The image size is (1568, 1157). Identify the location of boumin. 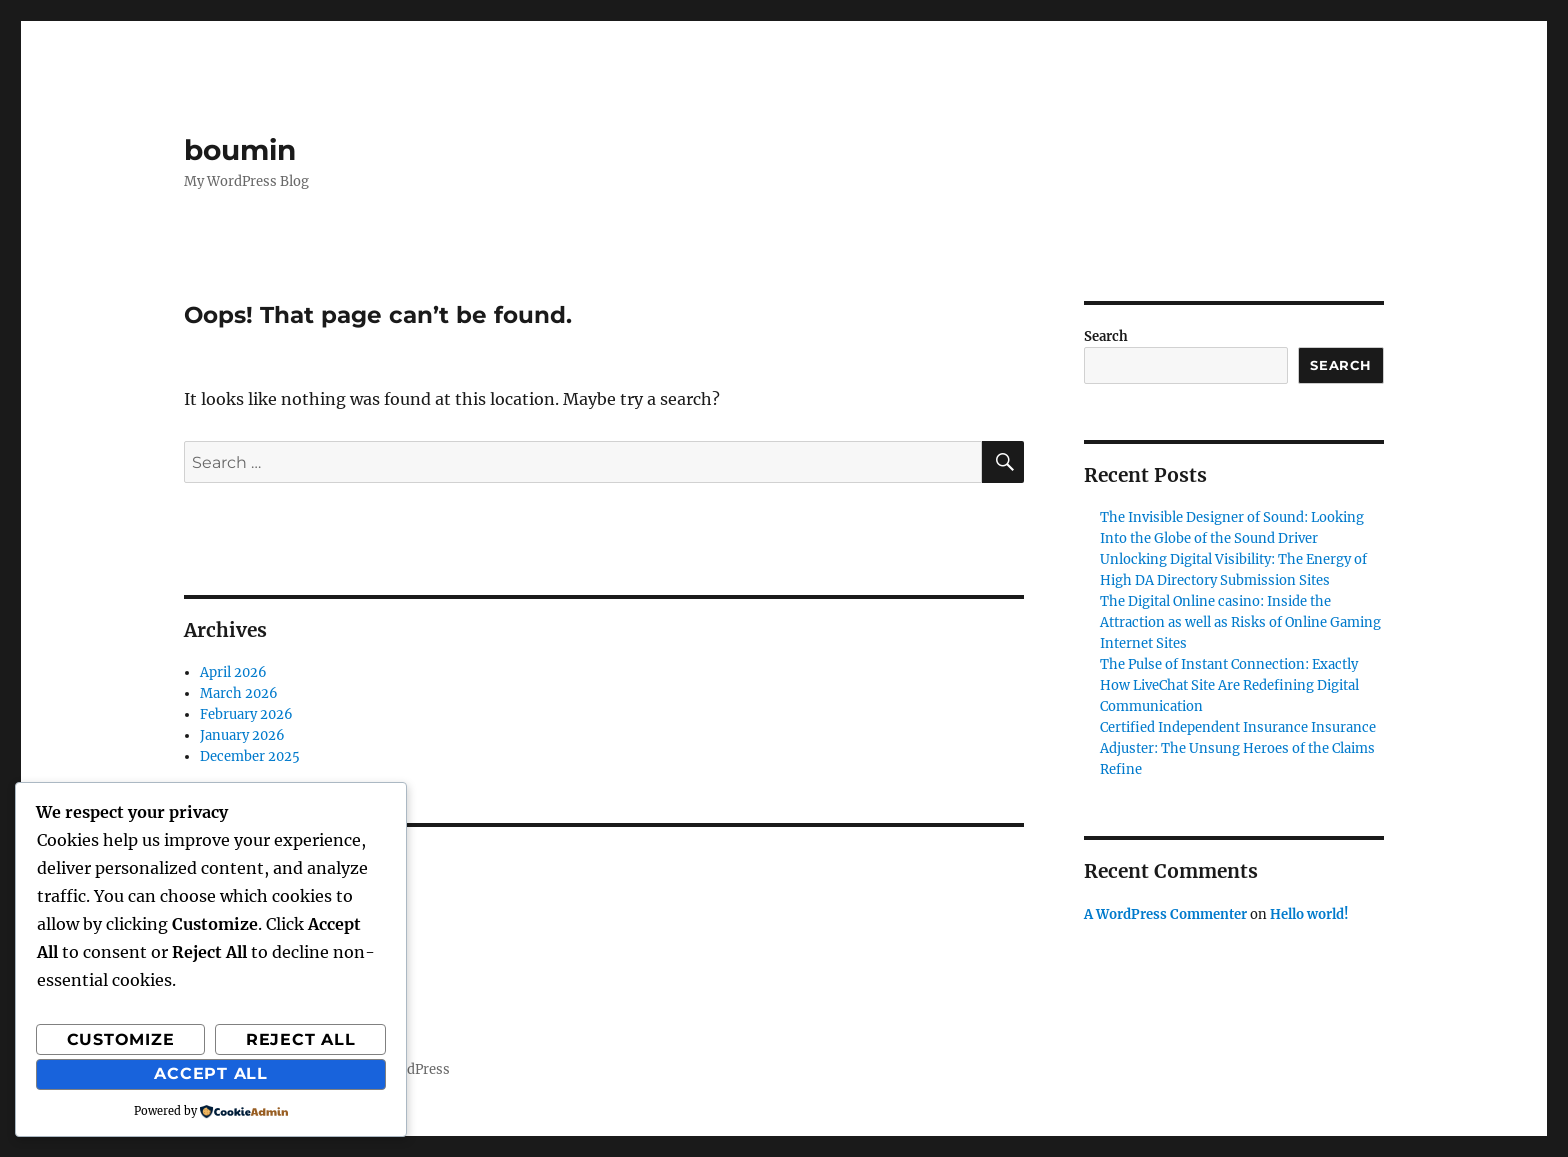
(240, 150).